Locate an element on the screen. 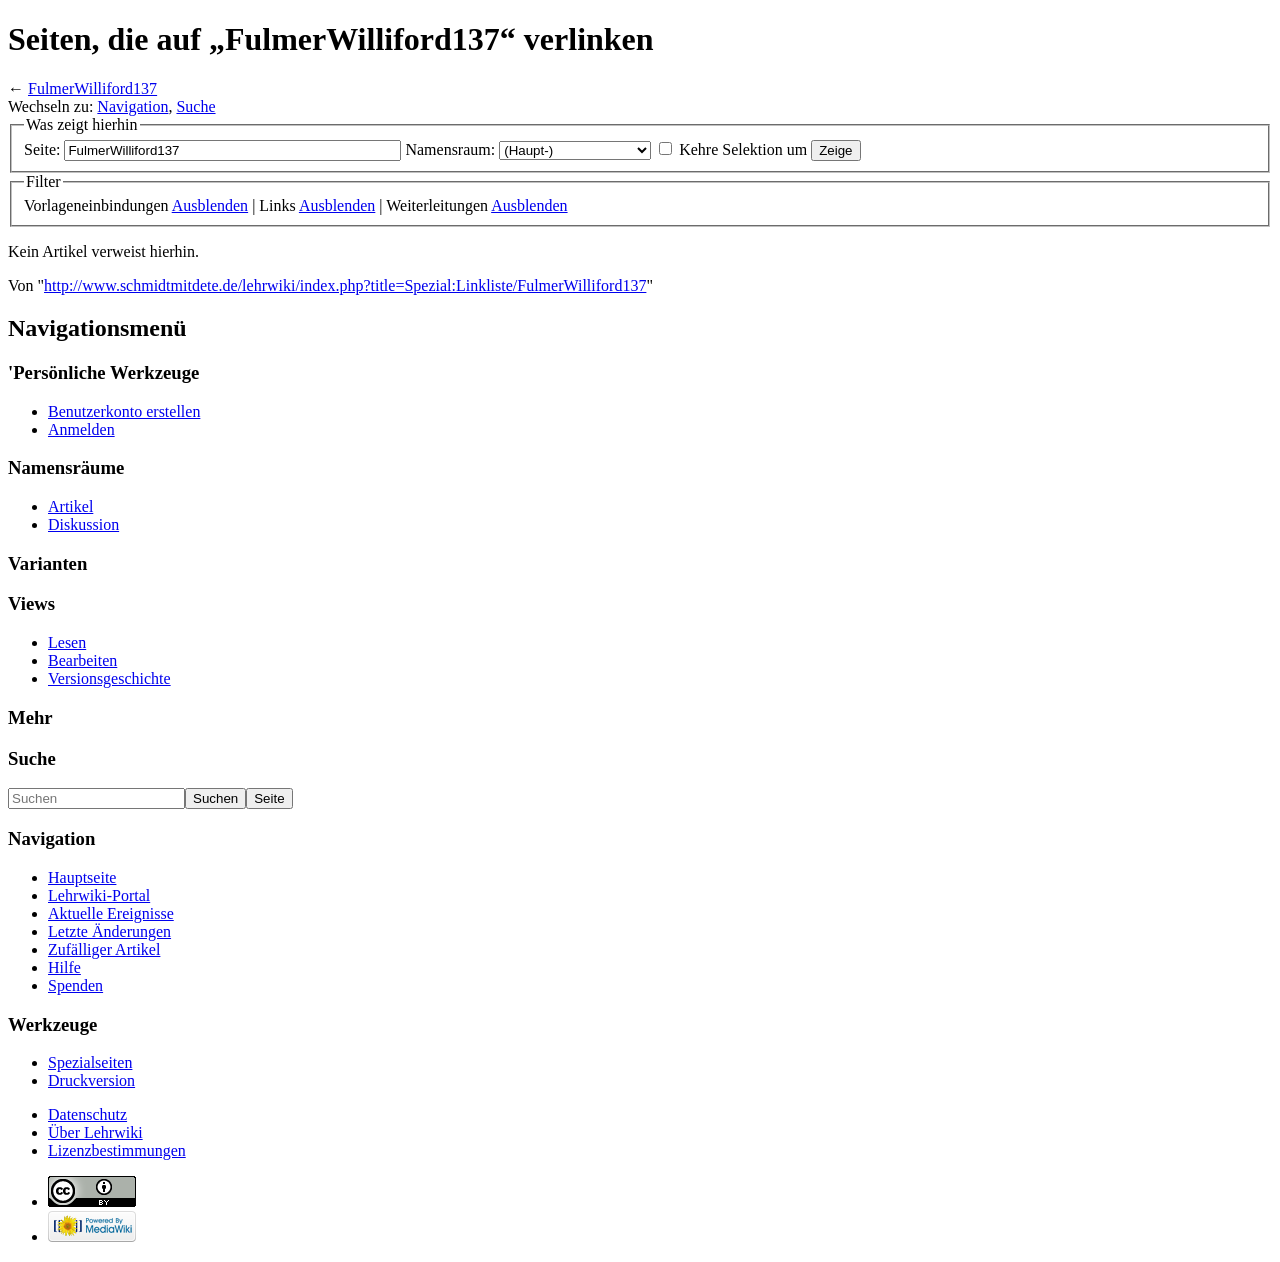 The width and height of the screenshot is (1280, 1262). Lizenzbestimmungen is located at coordinates (117, 1150).